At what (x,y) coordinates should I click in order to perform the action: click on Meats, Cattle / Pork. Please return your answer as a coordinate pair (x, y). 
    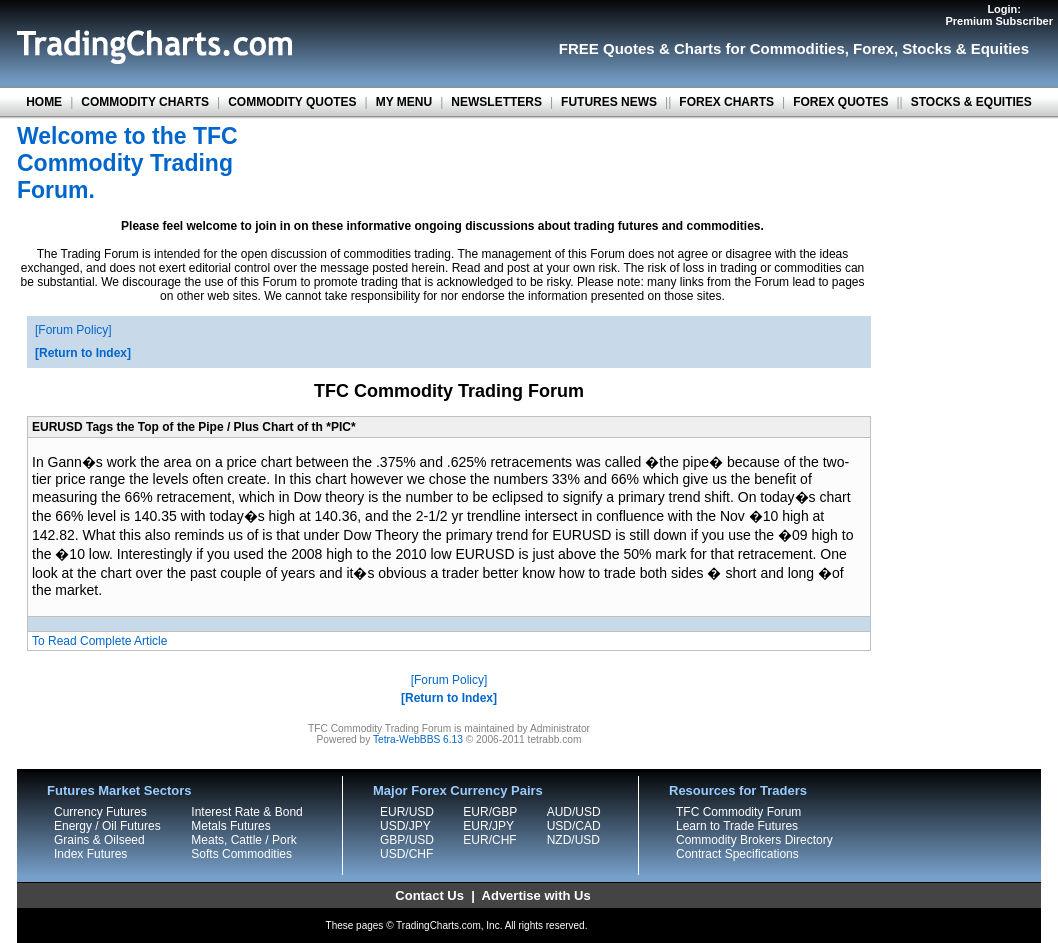
    Looking at the image, I should click on (243, 840).